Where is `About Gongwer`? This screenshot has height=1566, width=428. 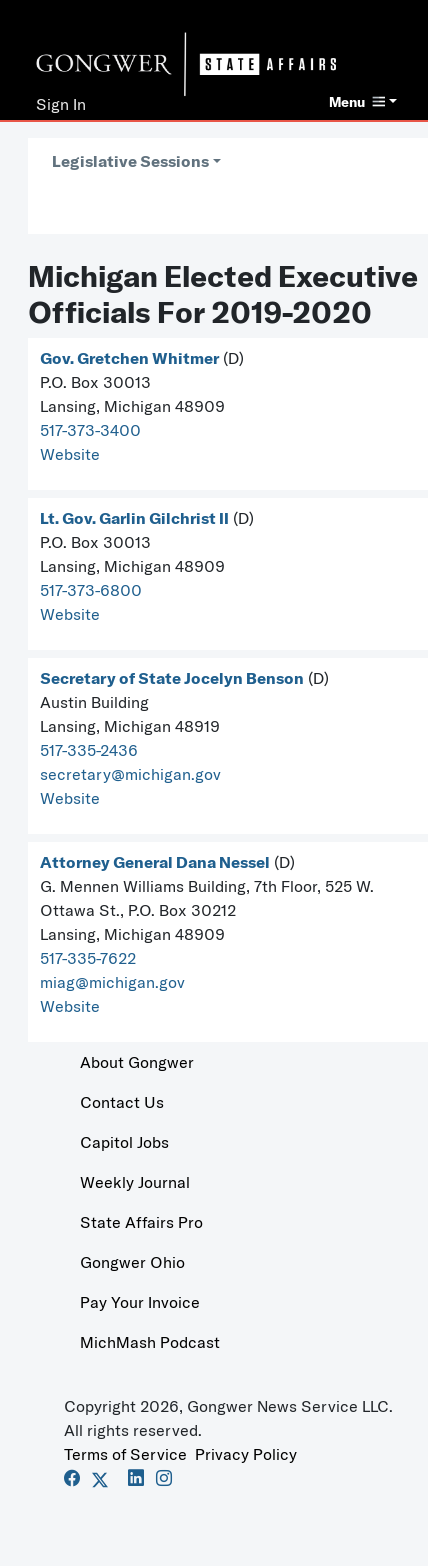 About Gongwer is located at coordinates (137, 1062).